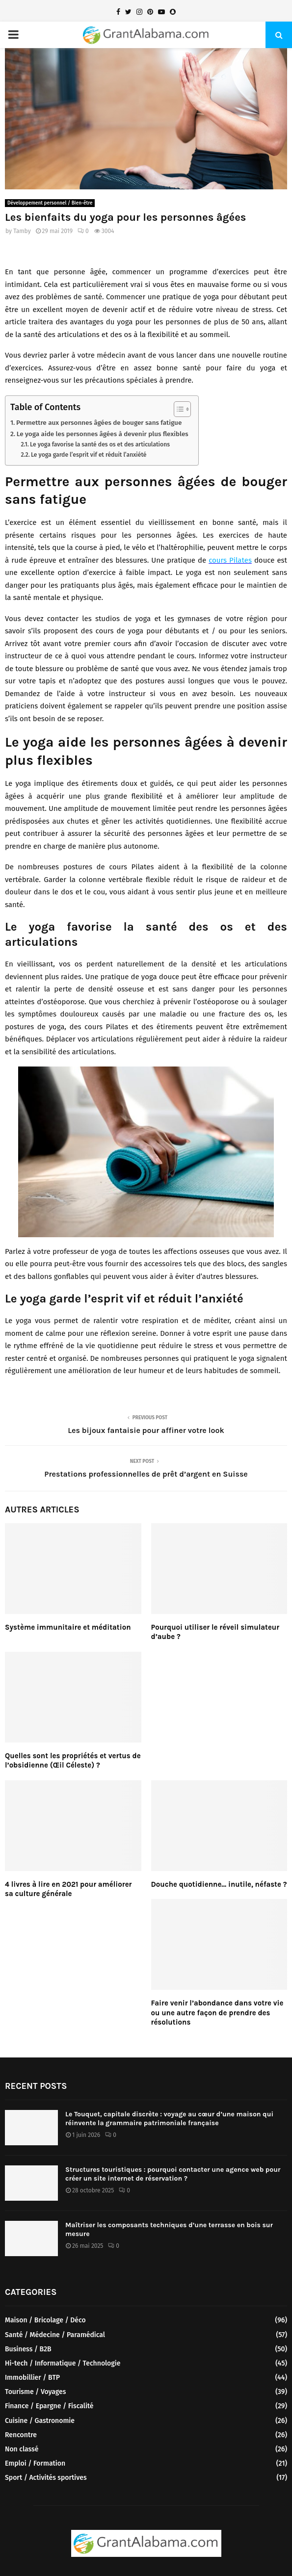  What do you see at coordinates (62, 2363) in the screenshot?
I see `Hi-tech / Informatique / Technologie` at bounding box center [62, 2363].